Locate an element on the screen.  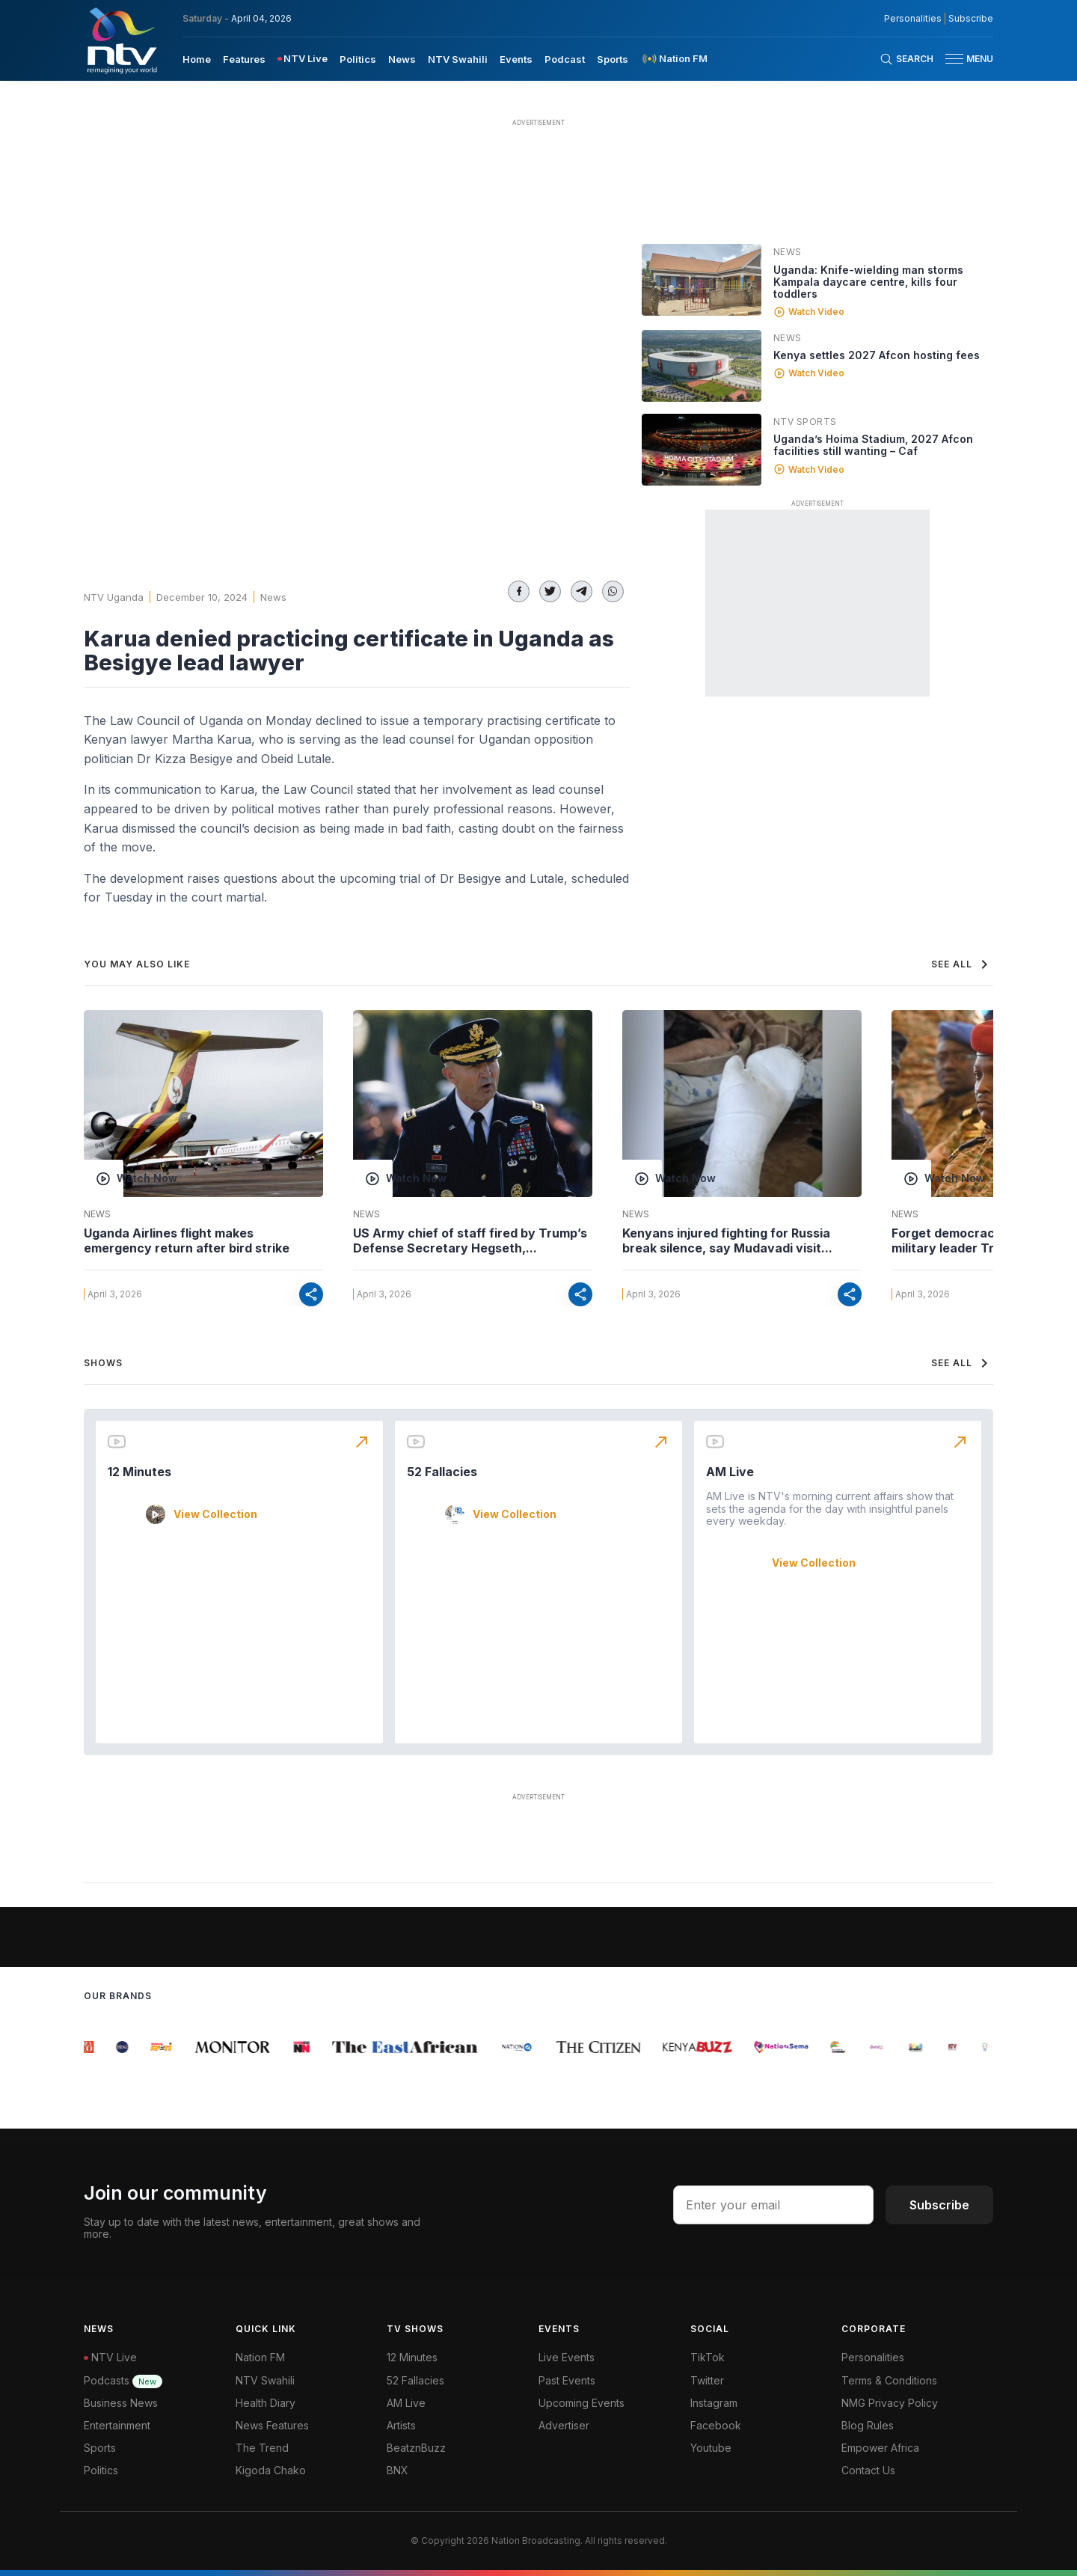
News [navigate to News] is located at coordinates (402, 59).